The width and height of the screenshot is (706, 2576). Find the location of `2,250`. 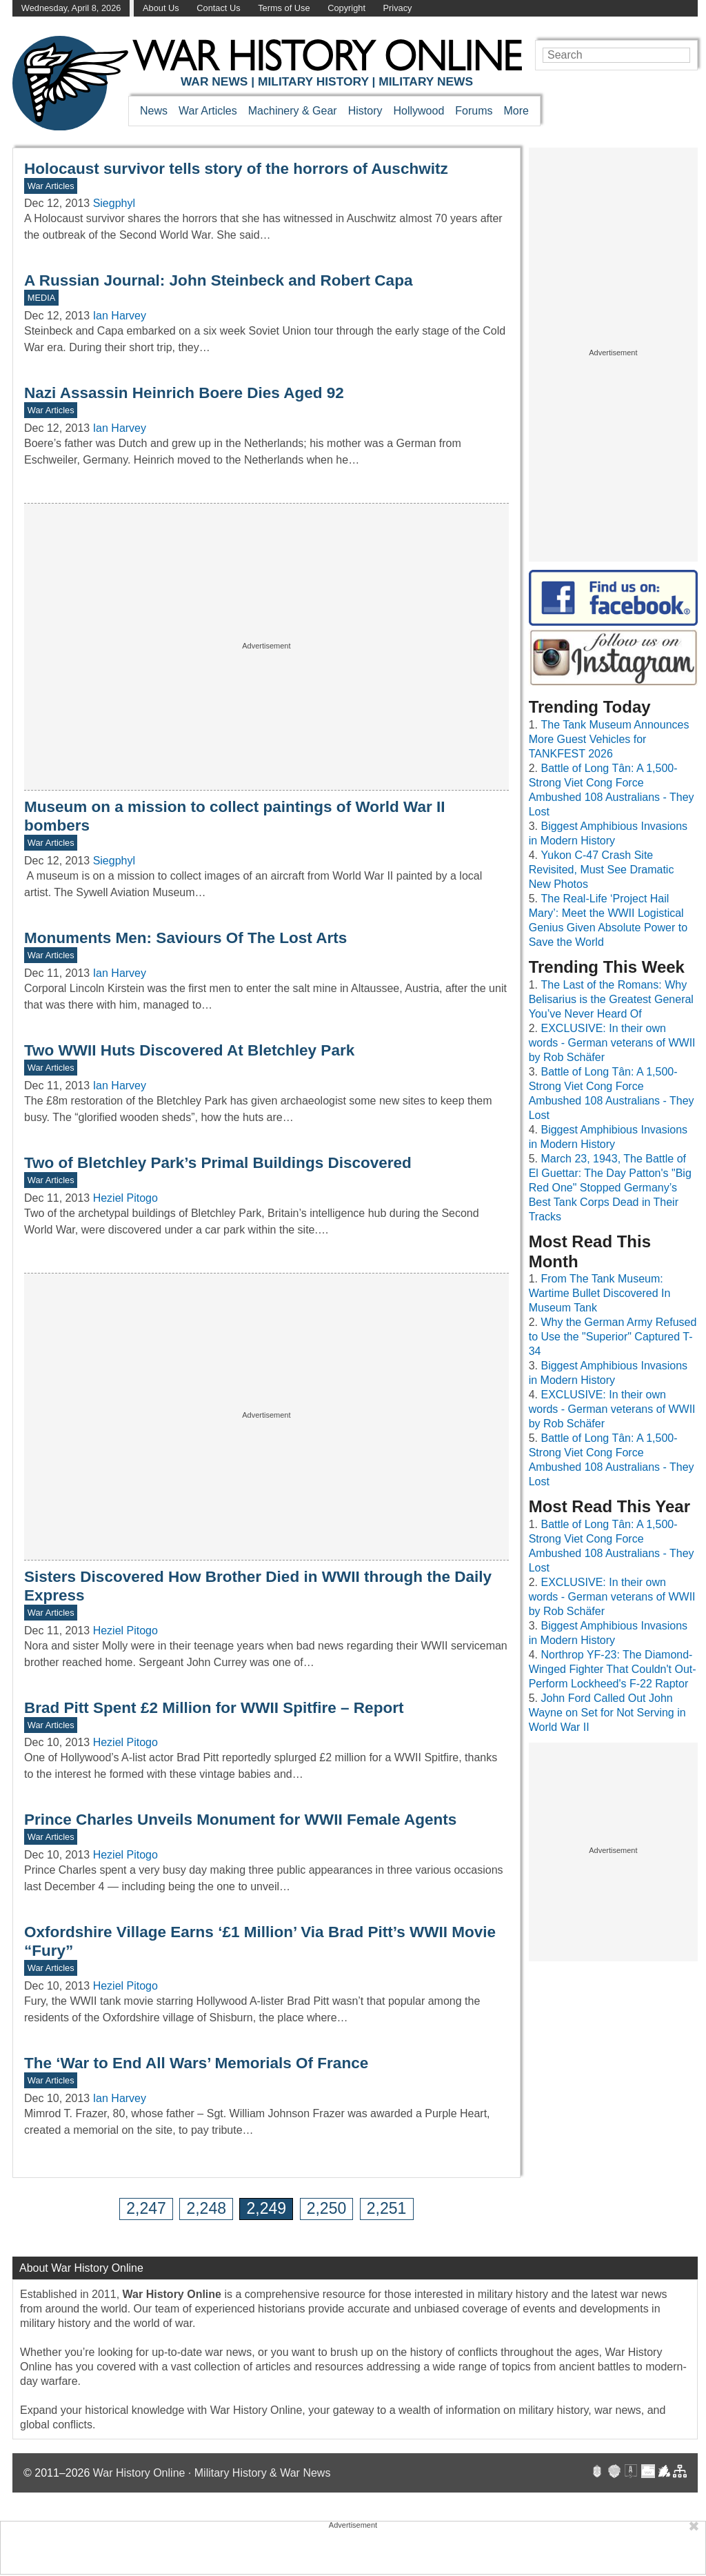

2,250 is located at coordinates (327, 2208).